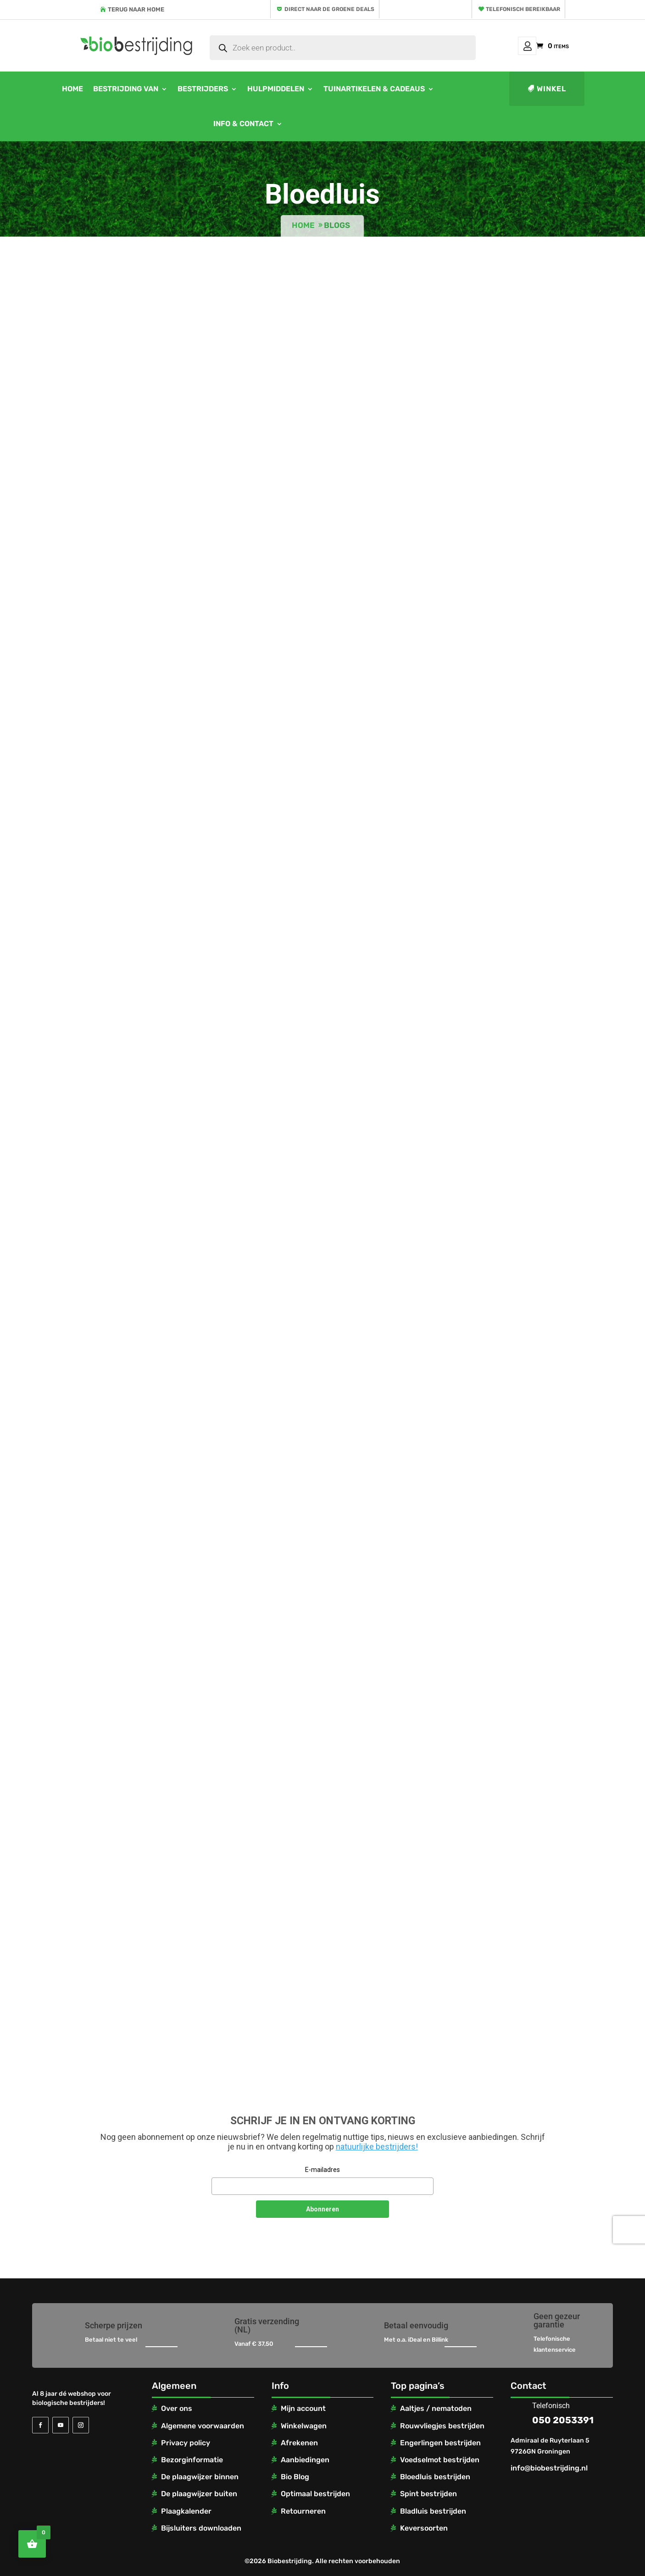  I want to click on Winkel, so click(551, 88).